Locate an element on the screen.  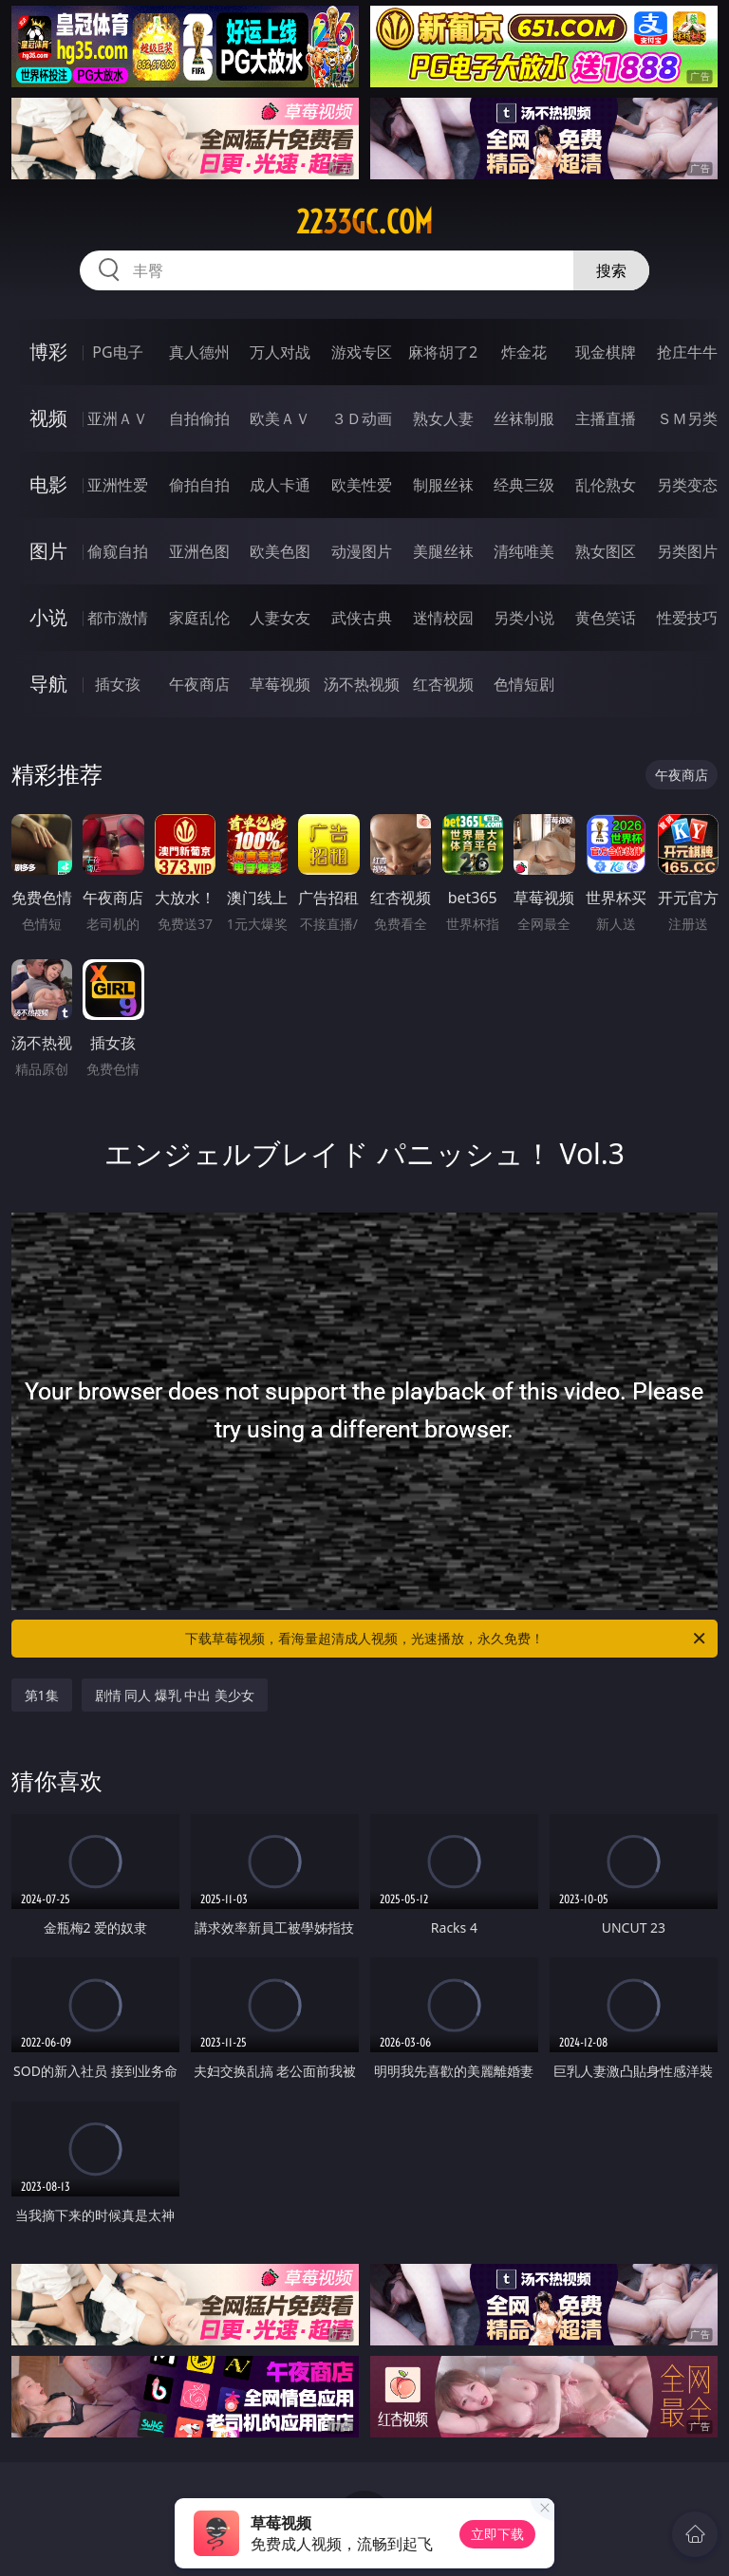
导航 is located at coordinates (48, 683).